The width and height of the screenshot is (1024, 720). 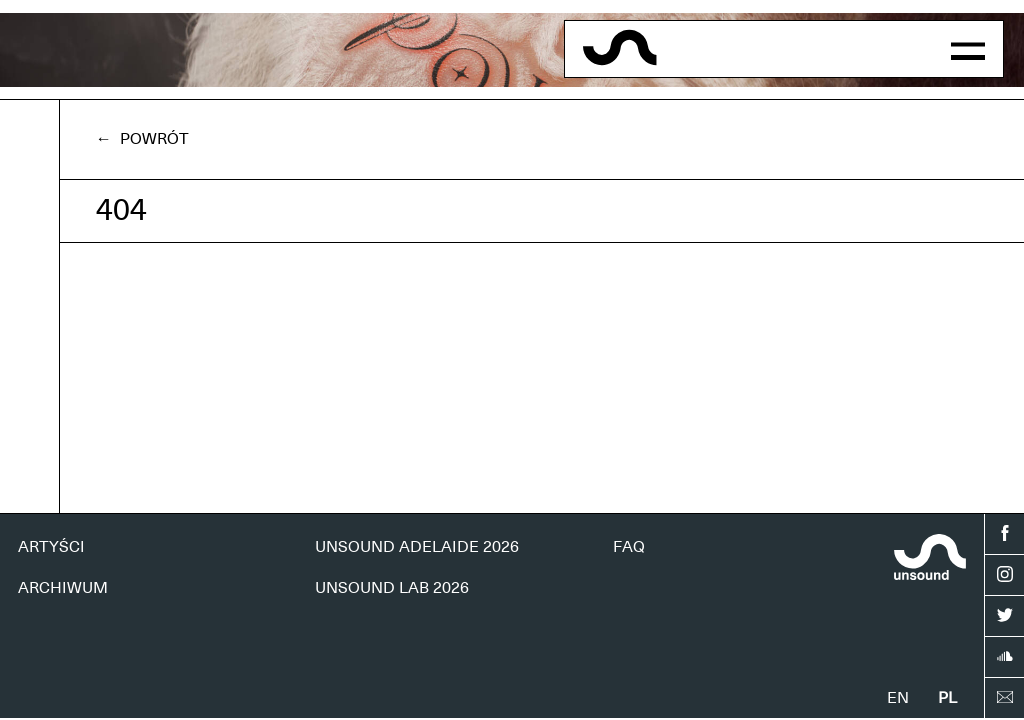 What do you see at coordinates (968, 49) in the screenshot?
I see `[button]` at bounding box center [968, 49].